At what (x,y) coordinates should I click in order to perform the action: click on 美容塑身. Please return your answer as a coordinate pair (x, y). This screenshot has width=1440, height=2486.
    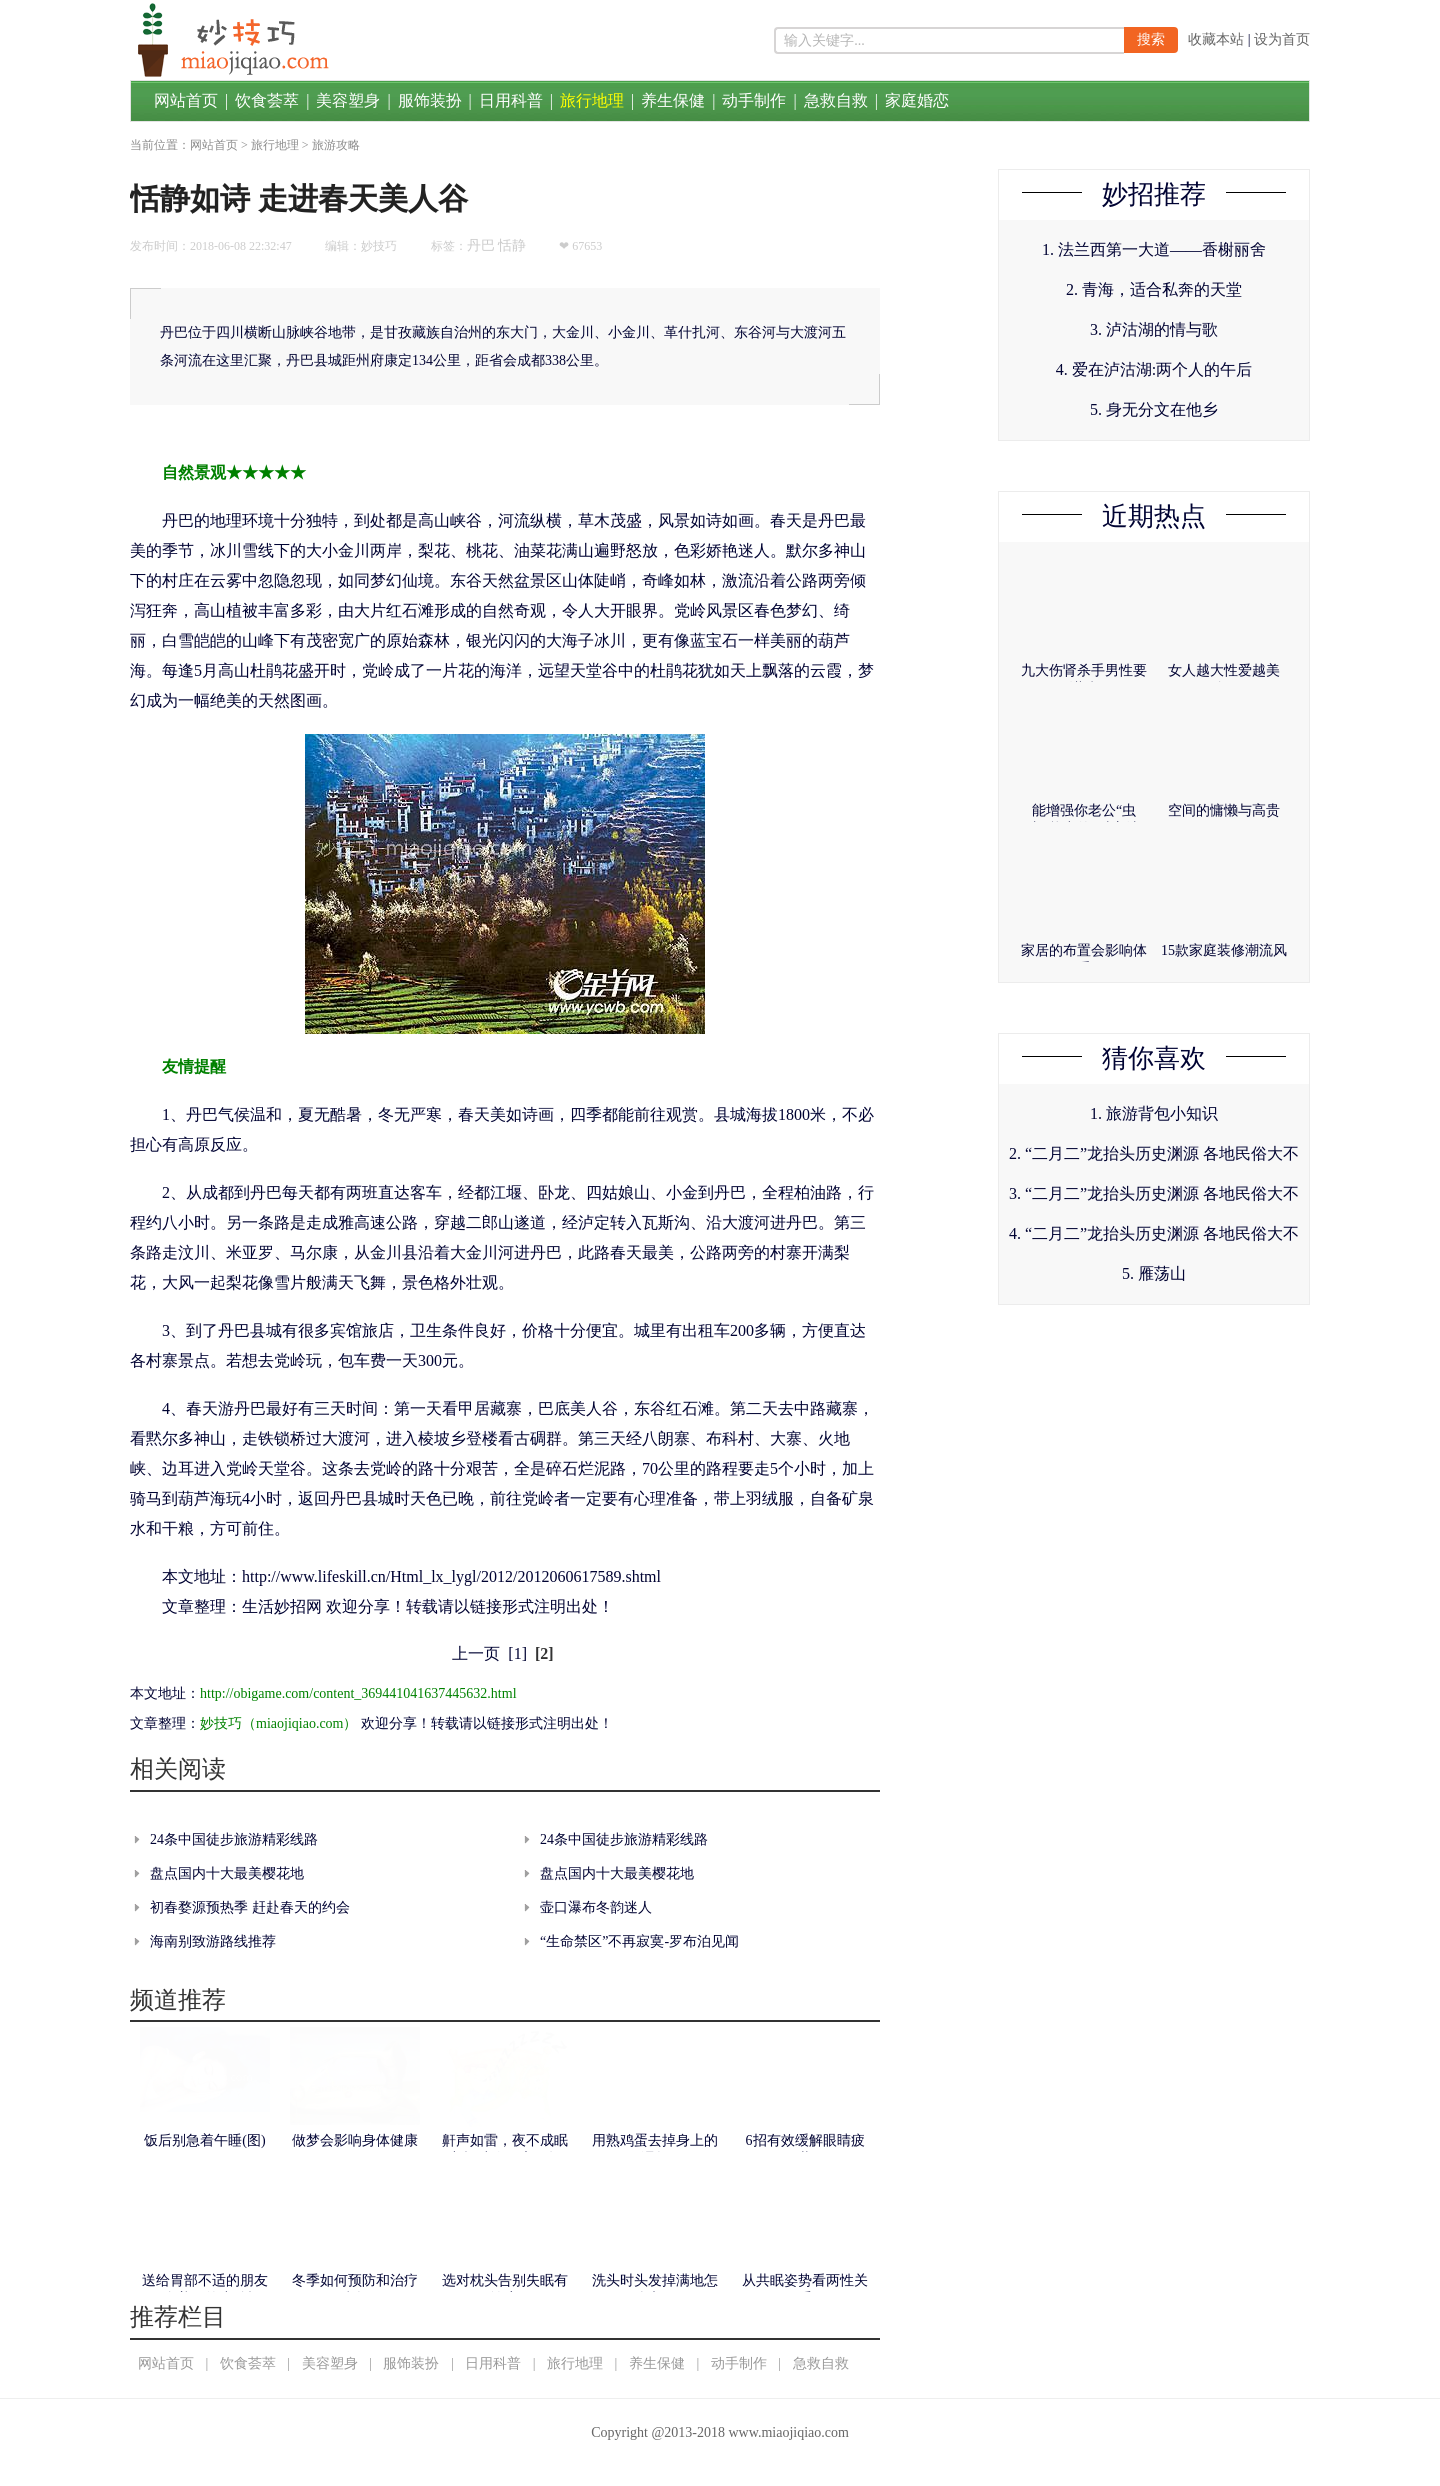
    Looking at the image, I should click on (348, 100).